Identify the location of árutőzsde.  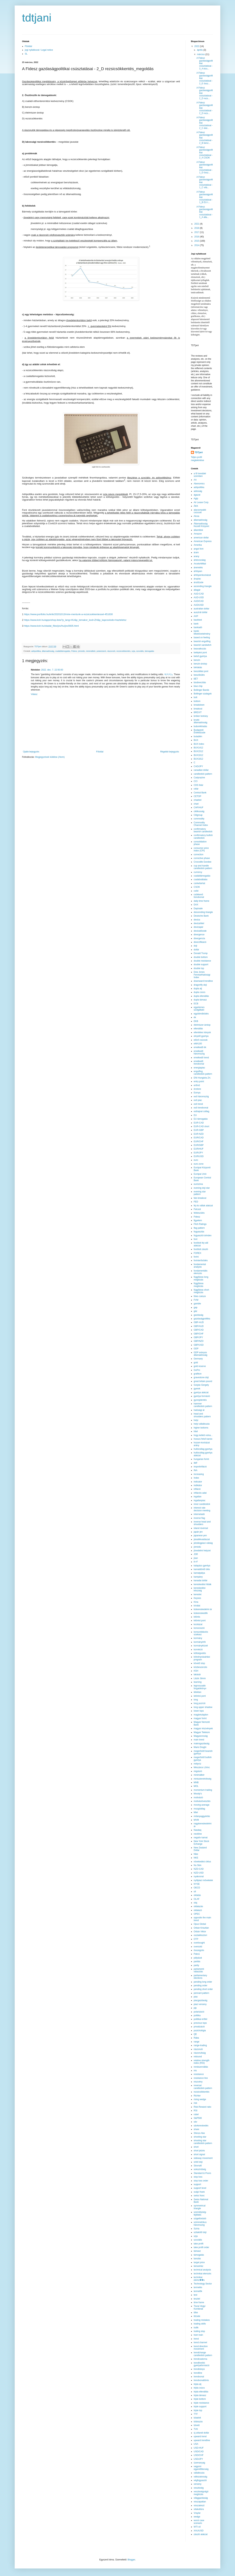
(198, 582).